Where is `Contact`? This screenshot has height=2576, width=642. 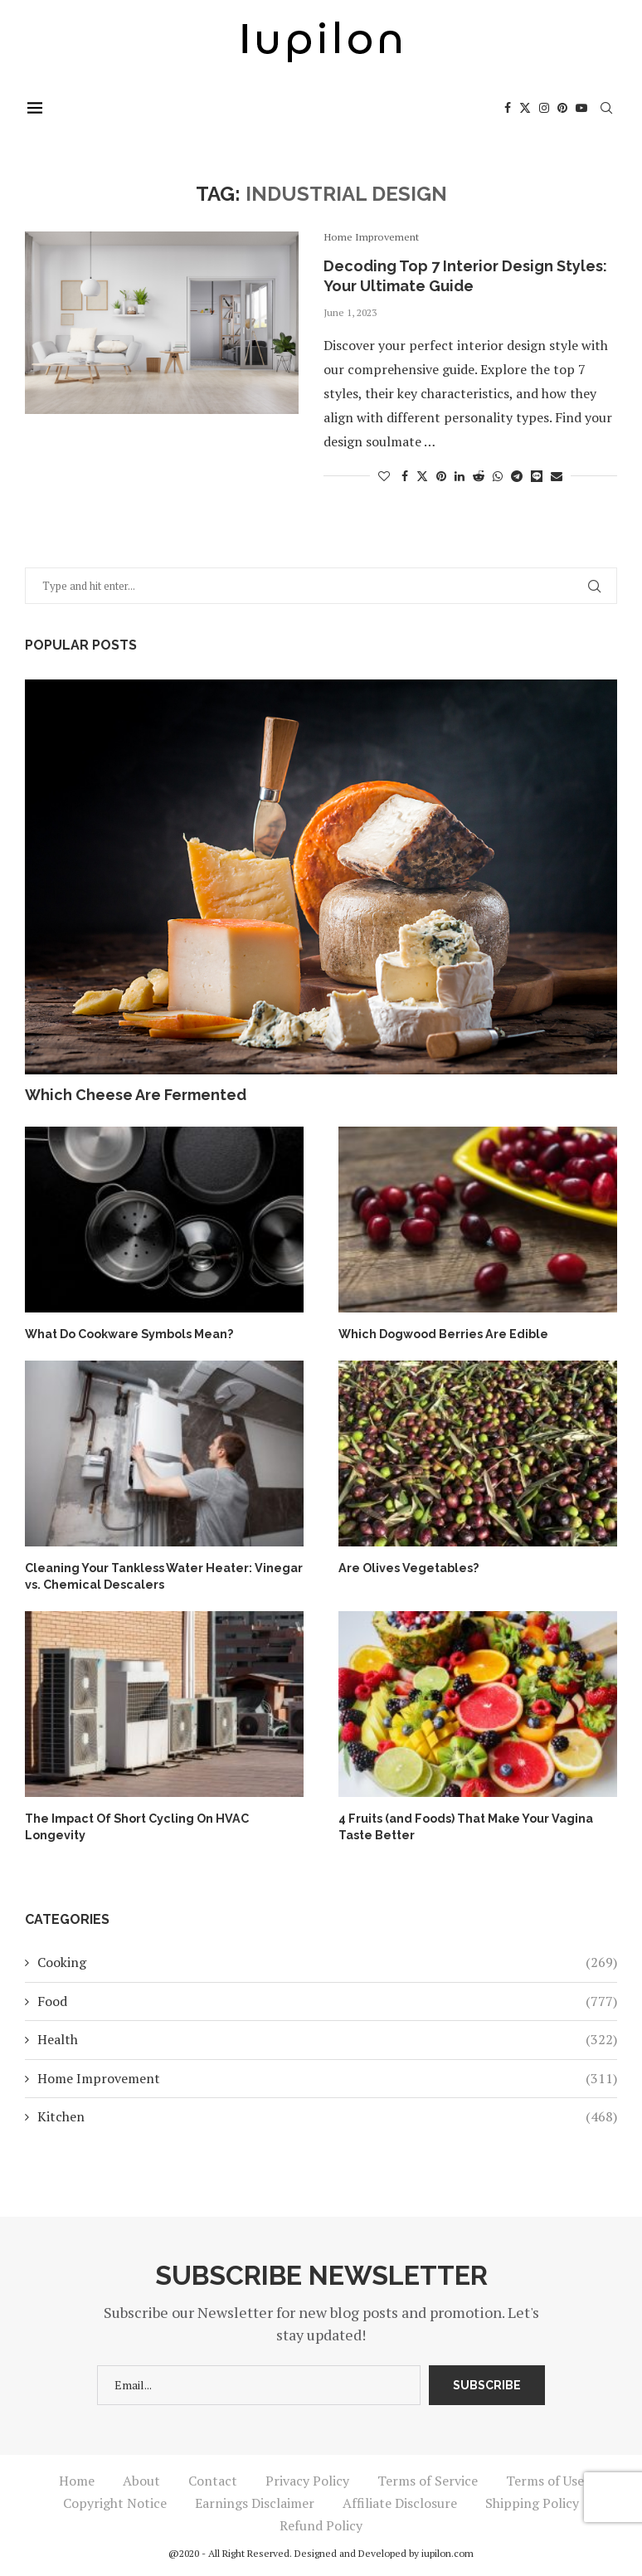 Contact is located at coordinates (212, 2479).